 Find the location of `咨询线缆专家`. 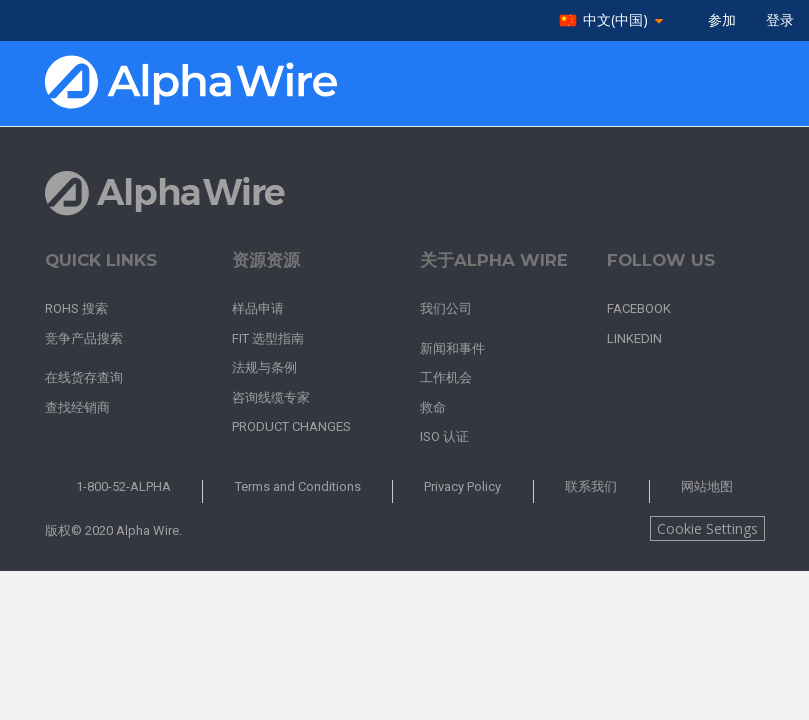

咨询线缆专家 is located at coordinates (271, 397).